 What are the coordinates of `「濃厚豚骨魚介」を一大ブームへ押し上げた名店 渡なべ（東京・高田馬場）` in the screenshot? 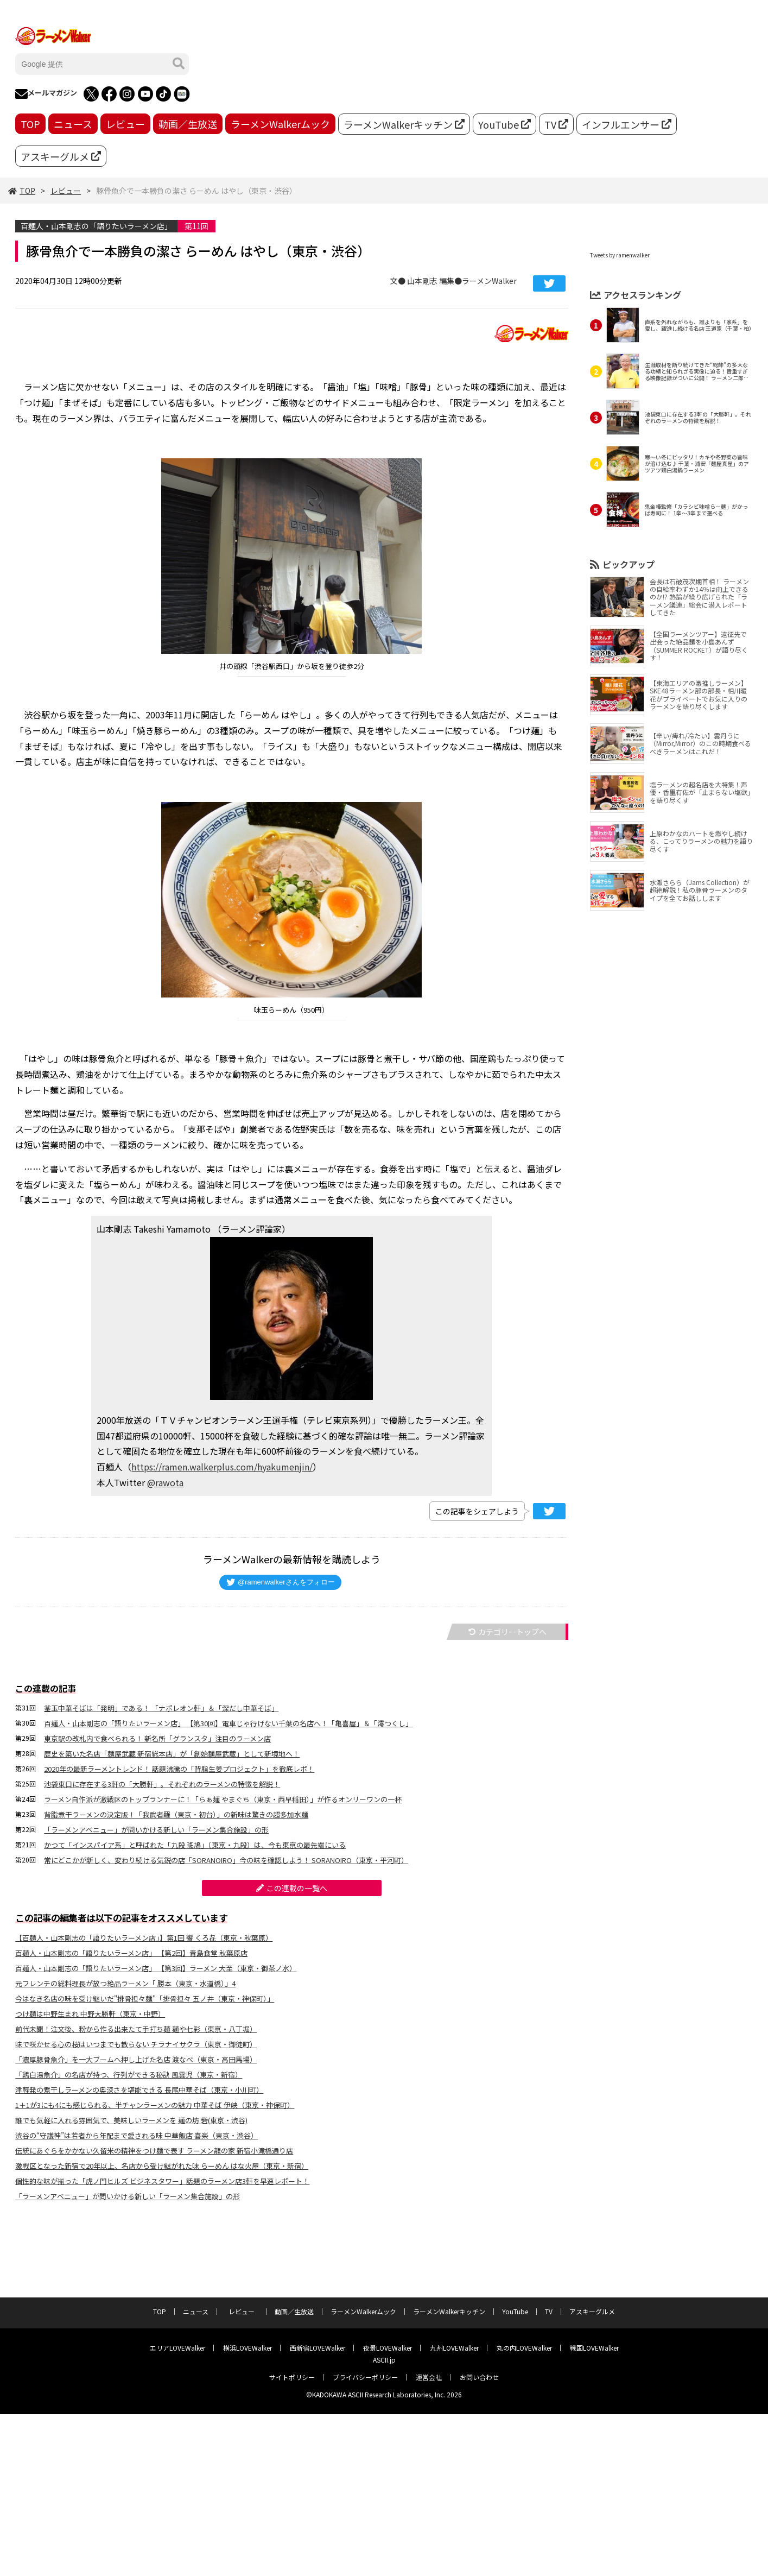 It's located at (136, 2059).